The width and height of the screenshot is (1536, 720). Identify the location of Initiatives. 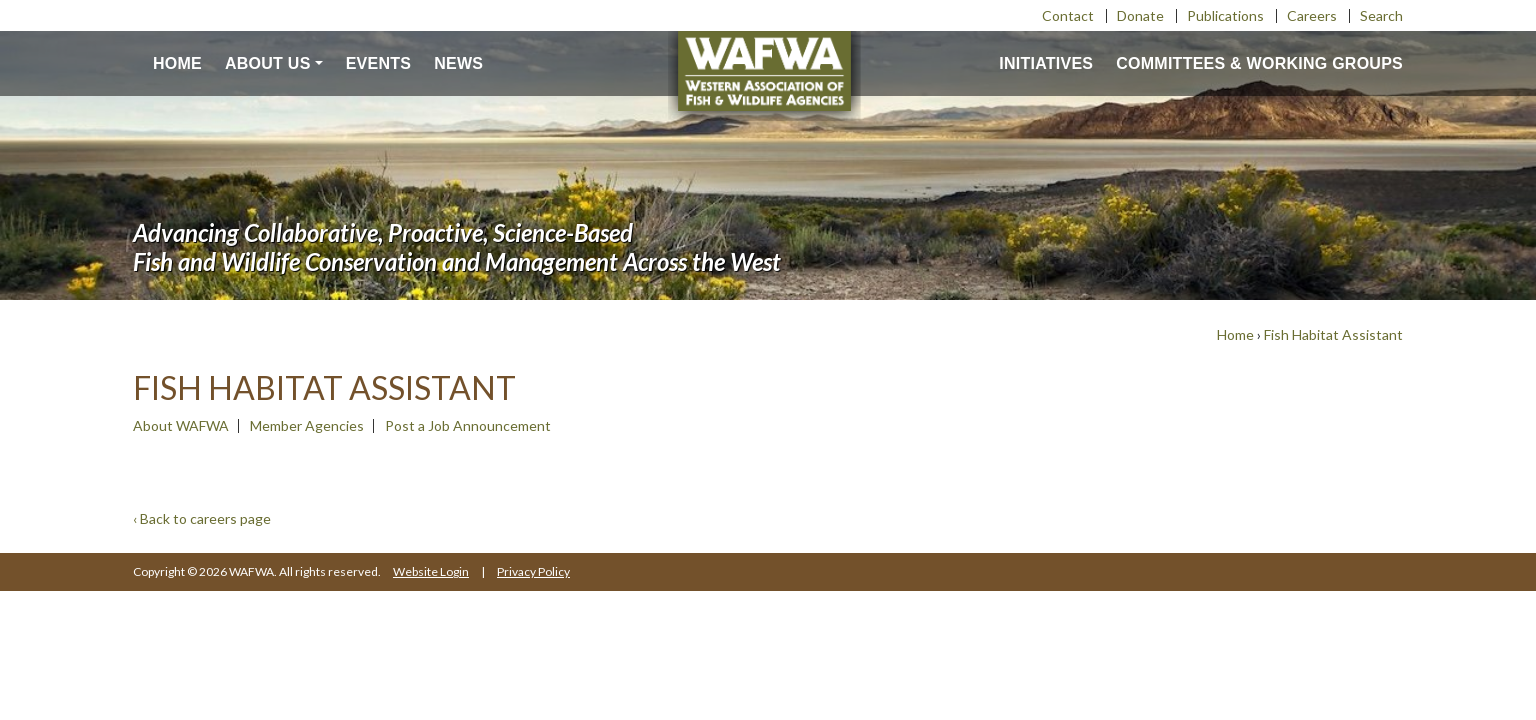
(1046, 63).